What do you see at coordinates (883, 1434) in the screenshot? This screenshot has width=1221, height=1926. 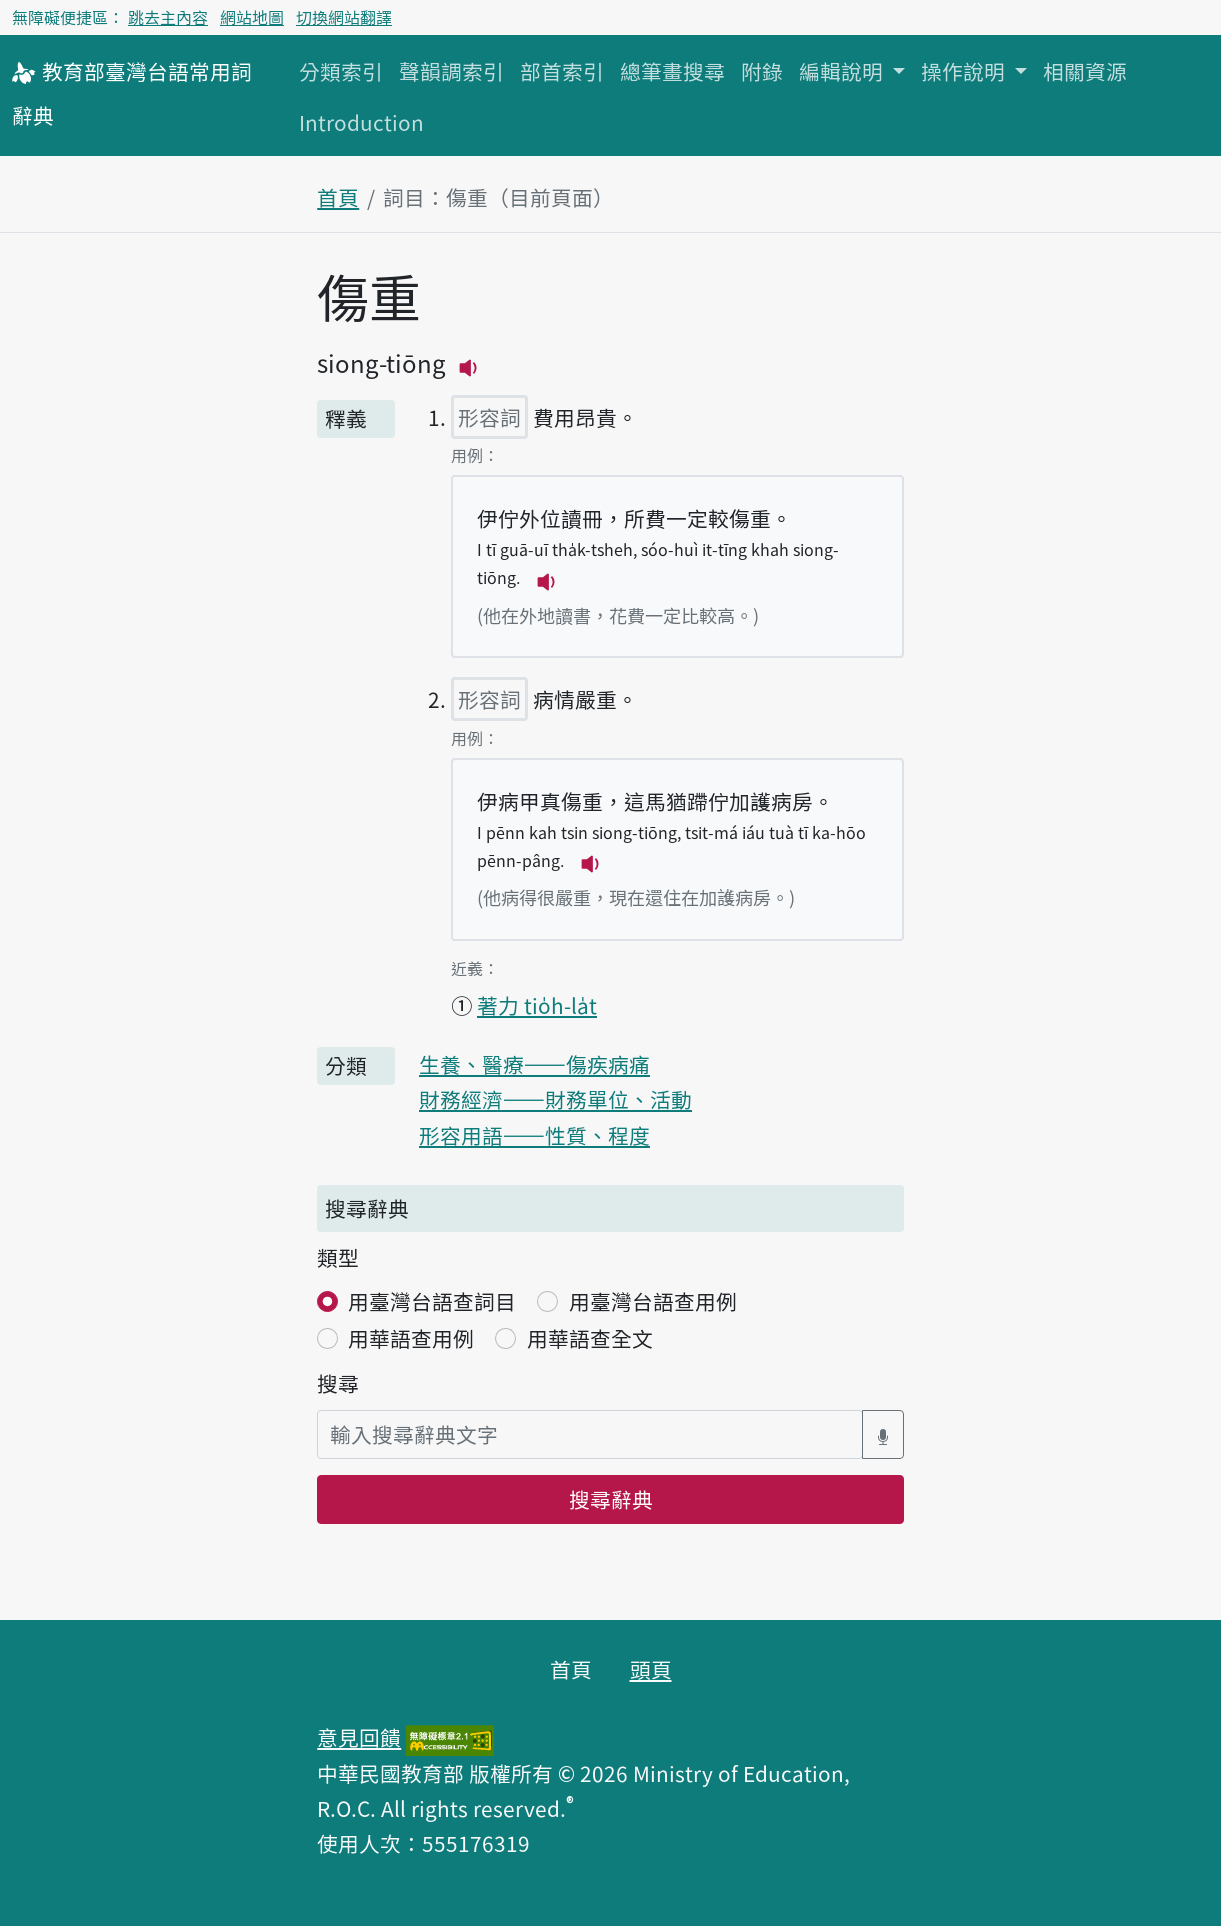 I see `[語音搜尋對話方塊開關]` at bounding box center [883, 1434].